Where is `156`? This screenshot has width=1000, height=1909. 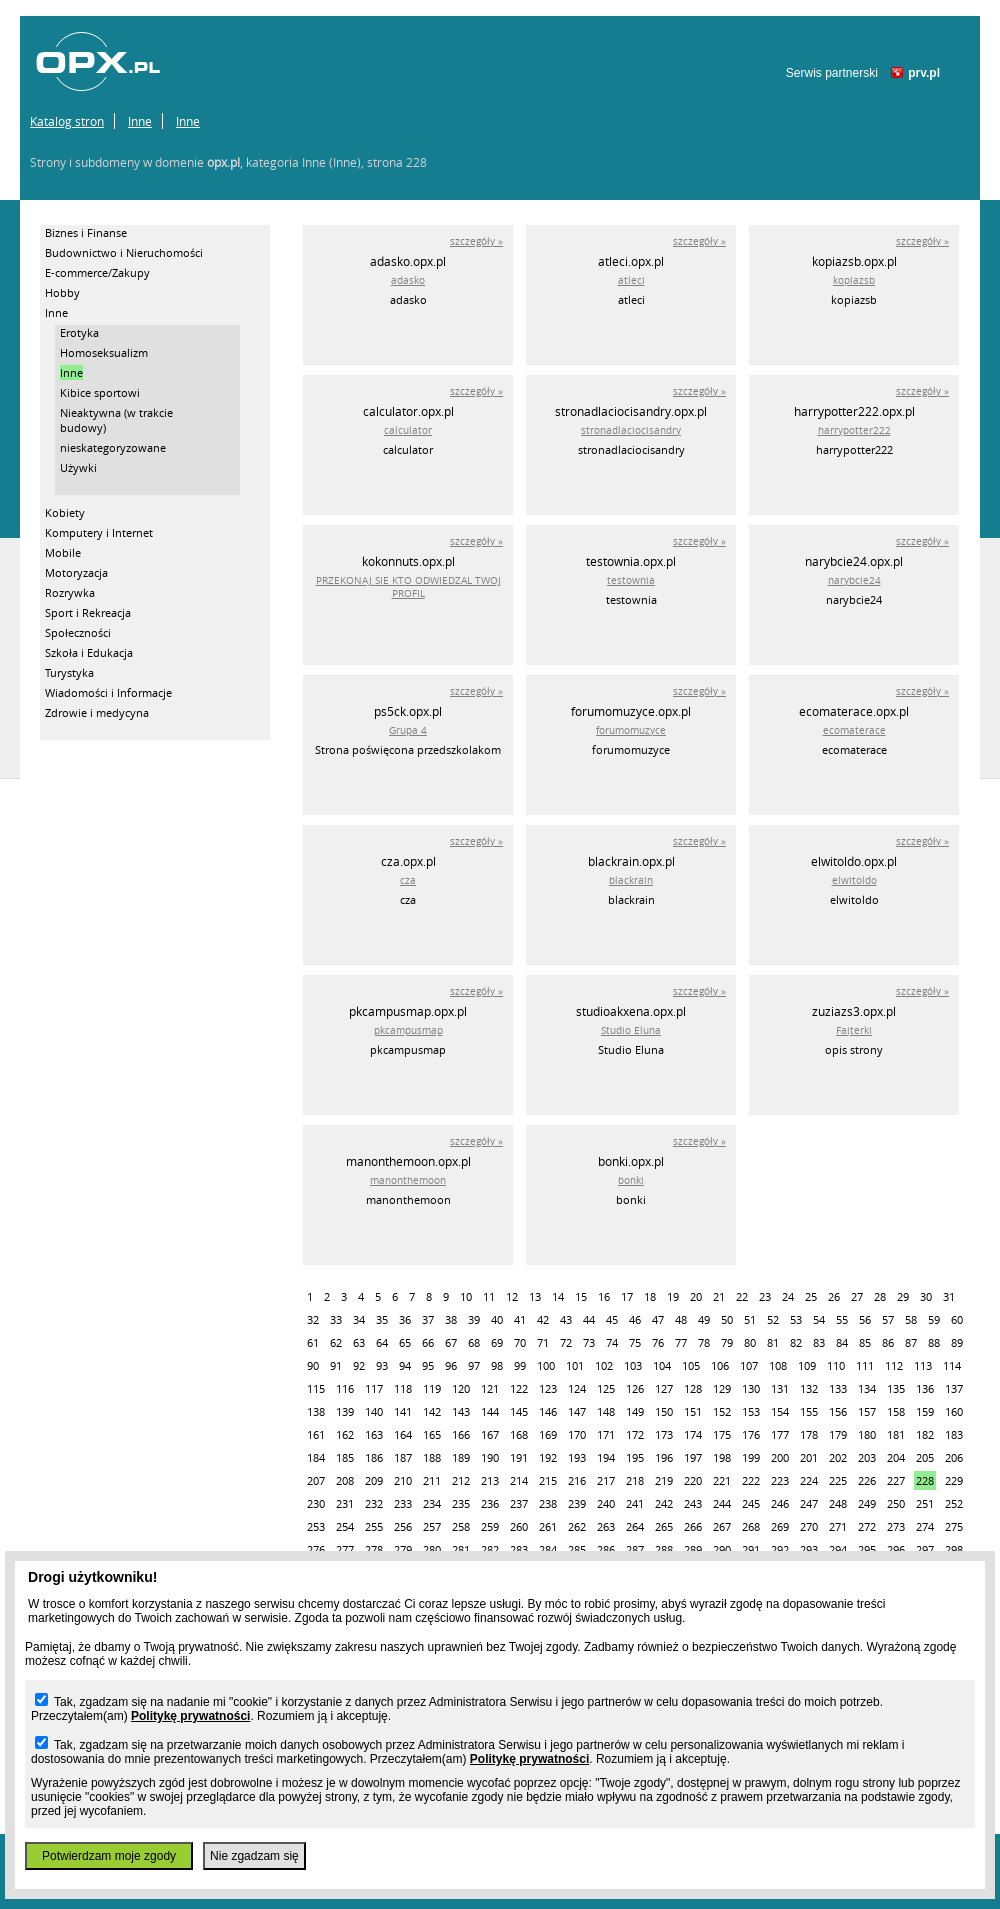
156 is located at coordinates (838, 1411).